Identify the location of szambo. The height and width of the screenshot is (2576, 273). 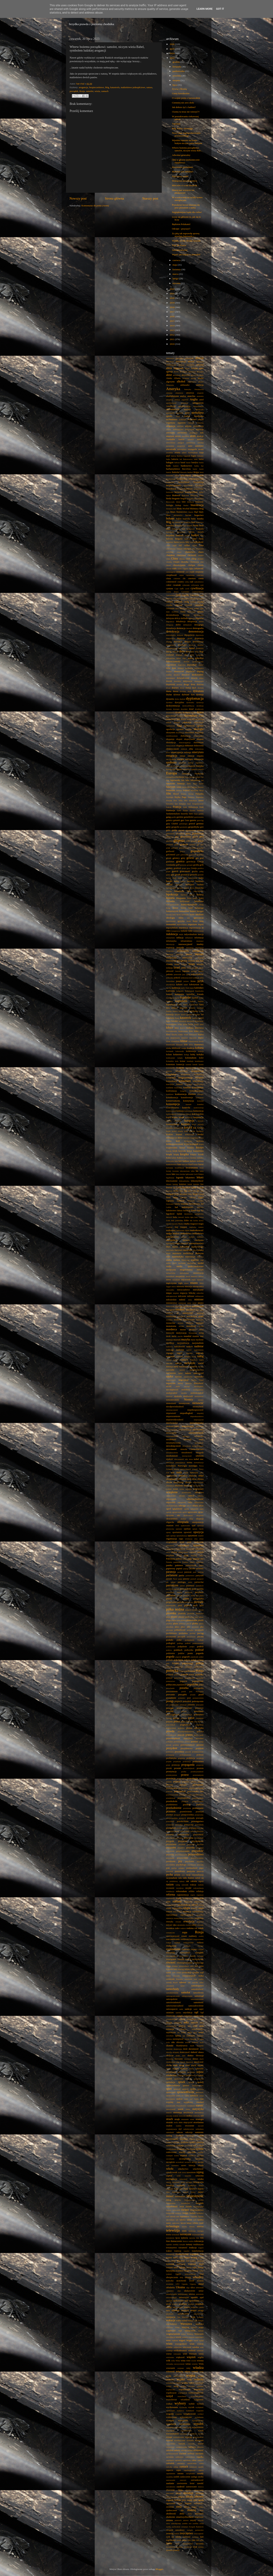
(201, 2152).